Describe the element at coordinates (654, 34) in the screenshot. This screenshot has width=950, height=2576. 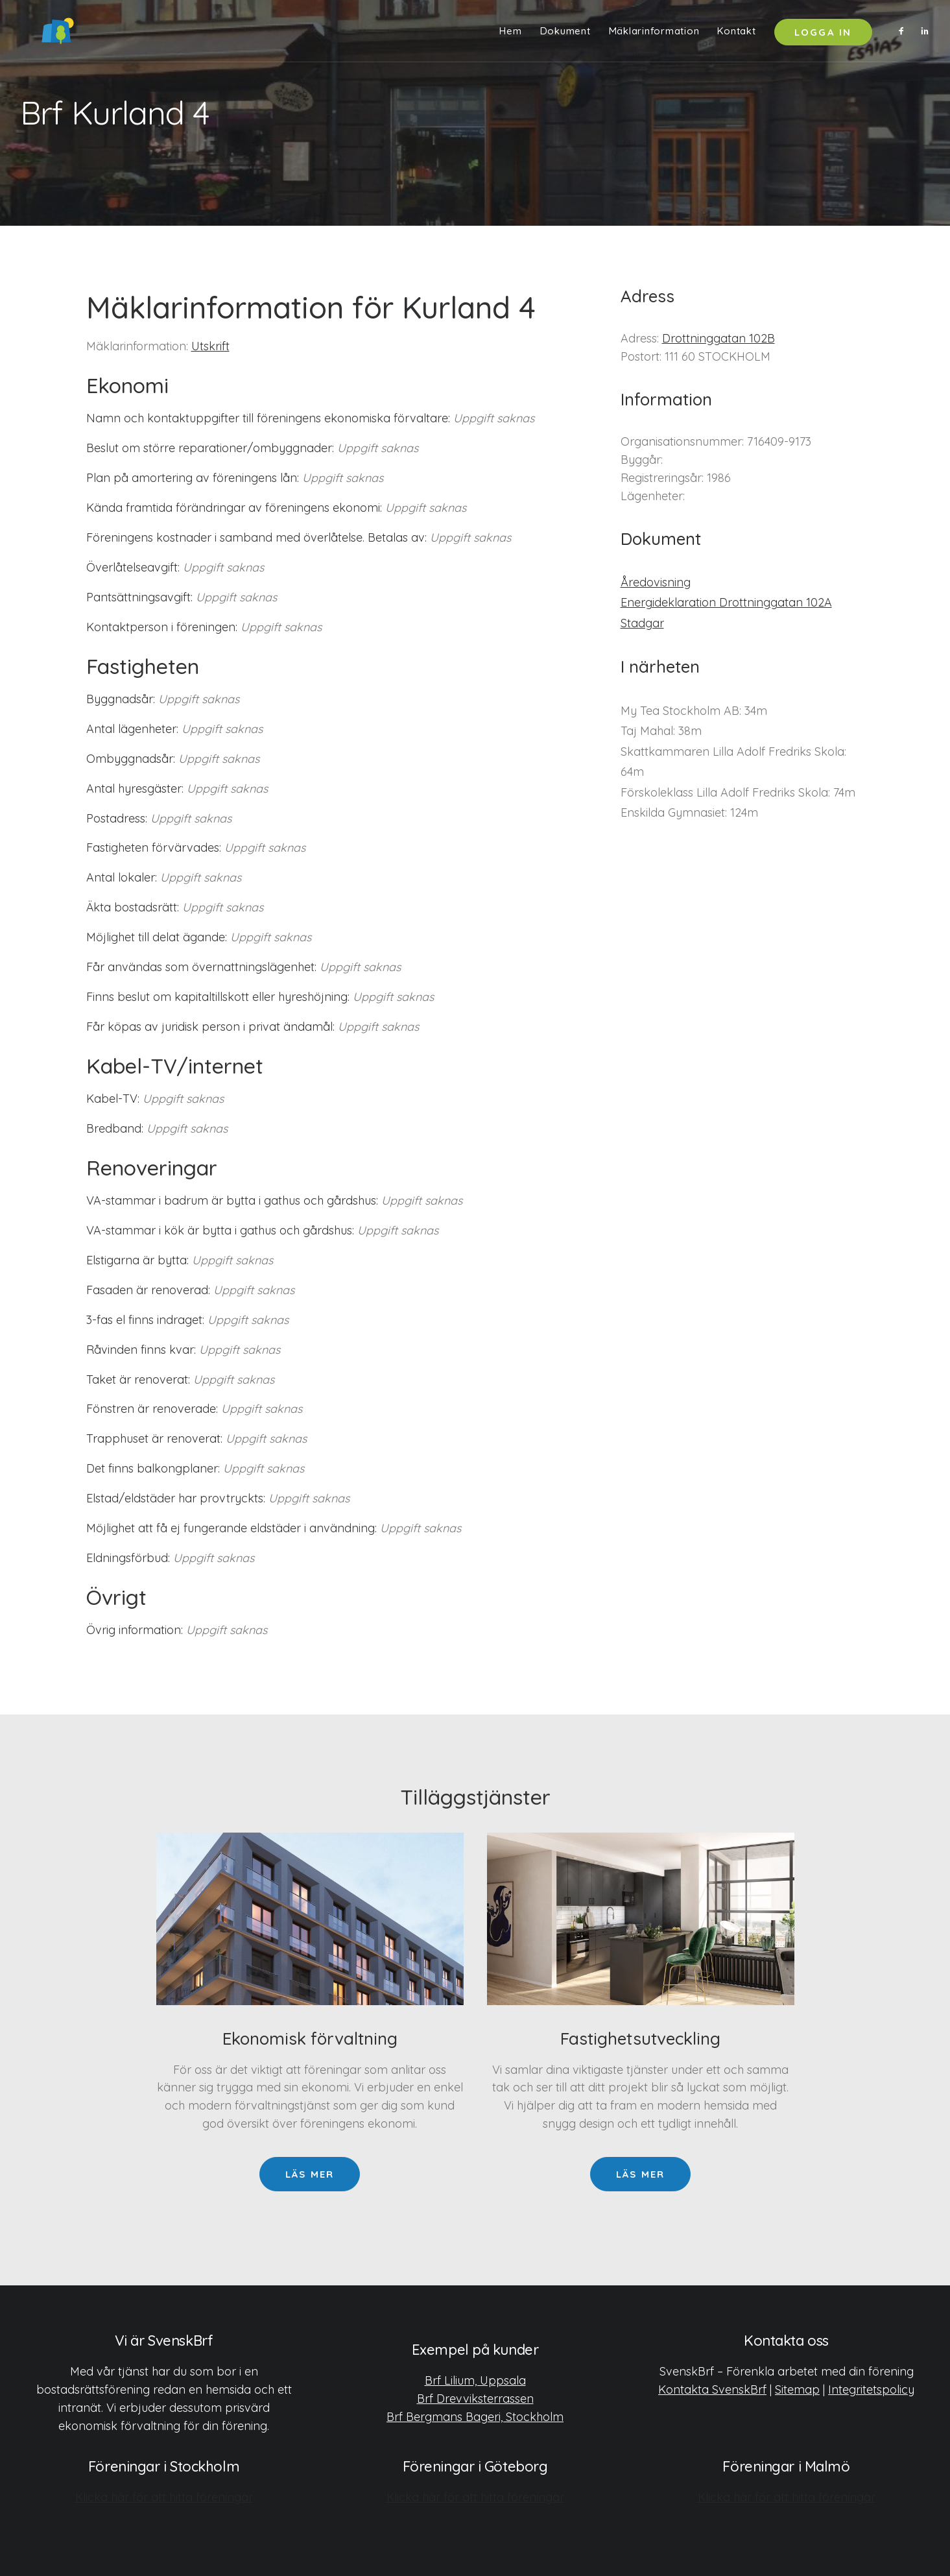
I see `Mäklarinformation` at that location.